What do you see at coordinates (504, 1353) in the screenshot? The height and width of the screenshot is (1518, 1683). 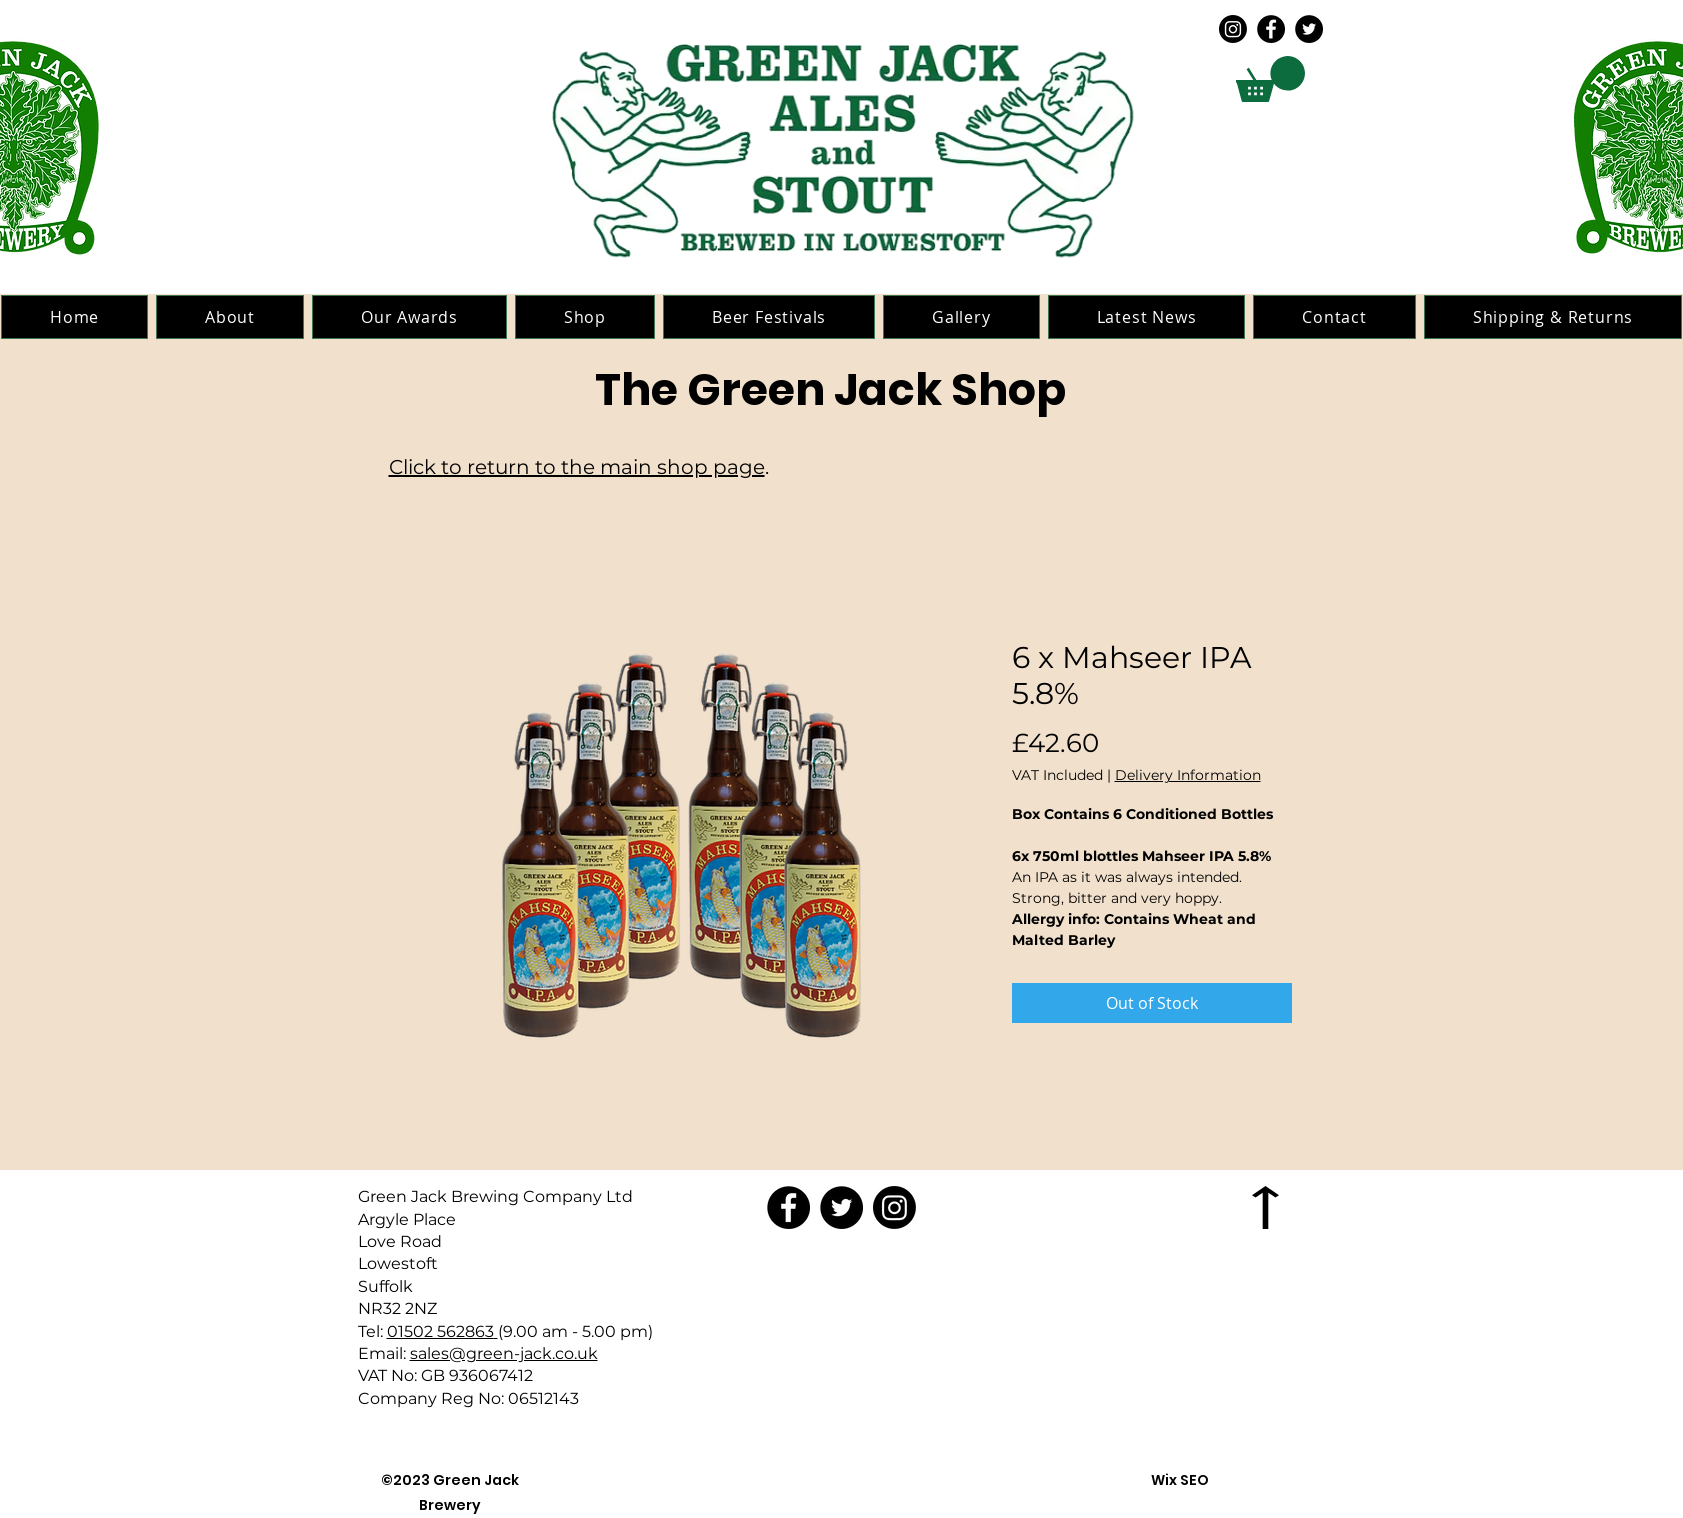 I see `sales@green-jack.co.uk` at bounding box center [504, 1353].